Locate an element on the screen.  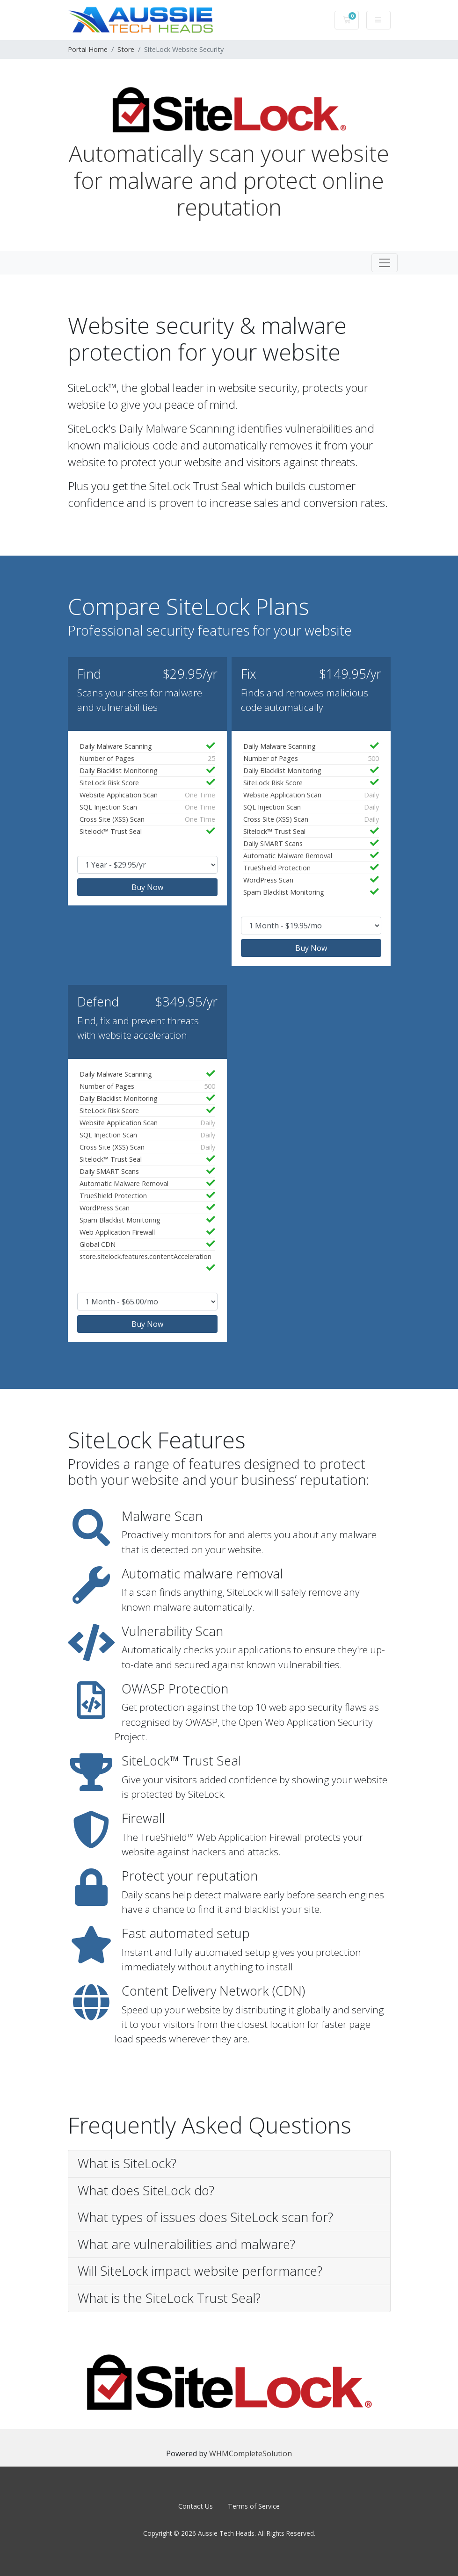
[button] is located at coordinates (229, 2164).